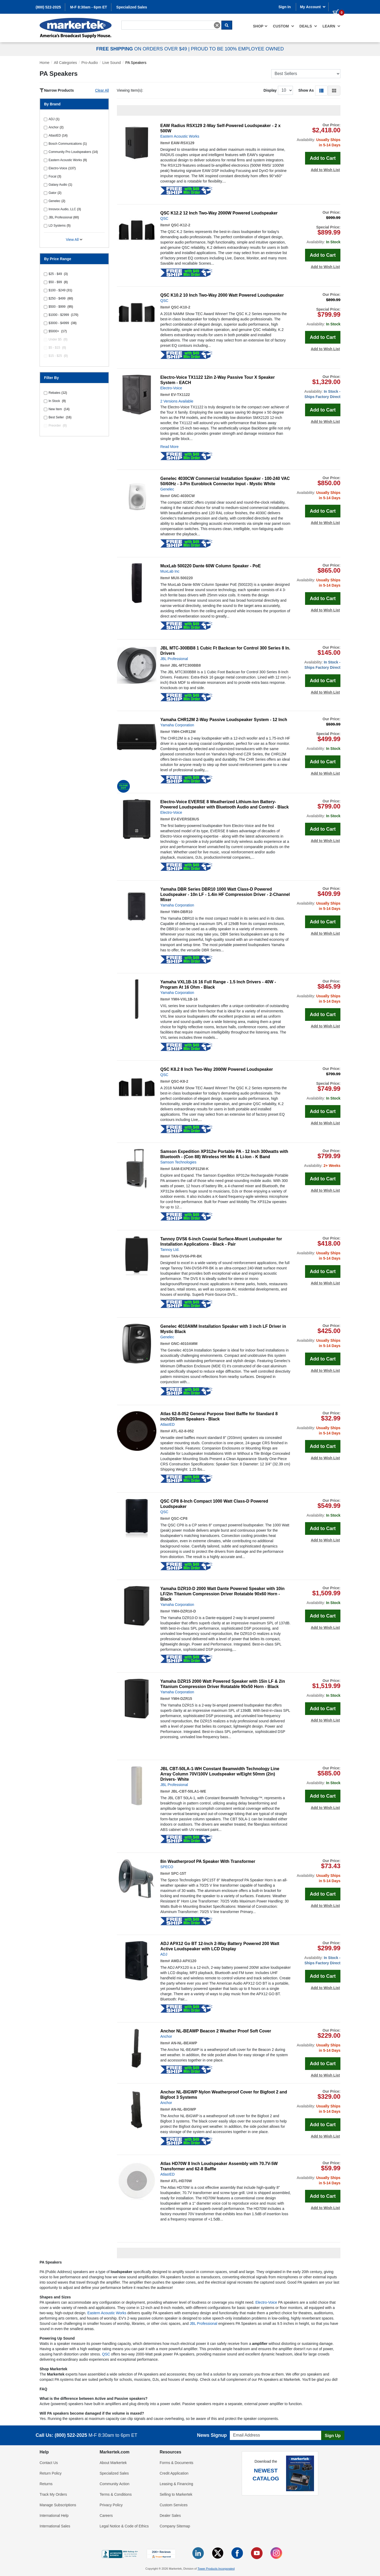 This screenshot has width=380, height=2576. Describe the element at coordinates (183, 2109) in the screenshot. I see `AN-NL-BIGWP` at that location.